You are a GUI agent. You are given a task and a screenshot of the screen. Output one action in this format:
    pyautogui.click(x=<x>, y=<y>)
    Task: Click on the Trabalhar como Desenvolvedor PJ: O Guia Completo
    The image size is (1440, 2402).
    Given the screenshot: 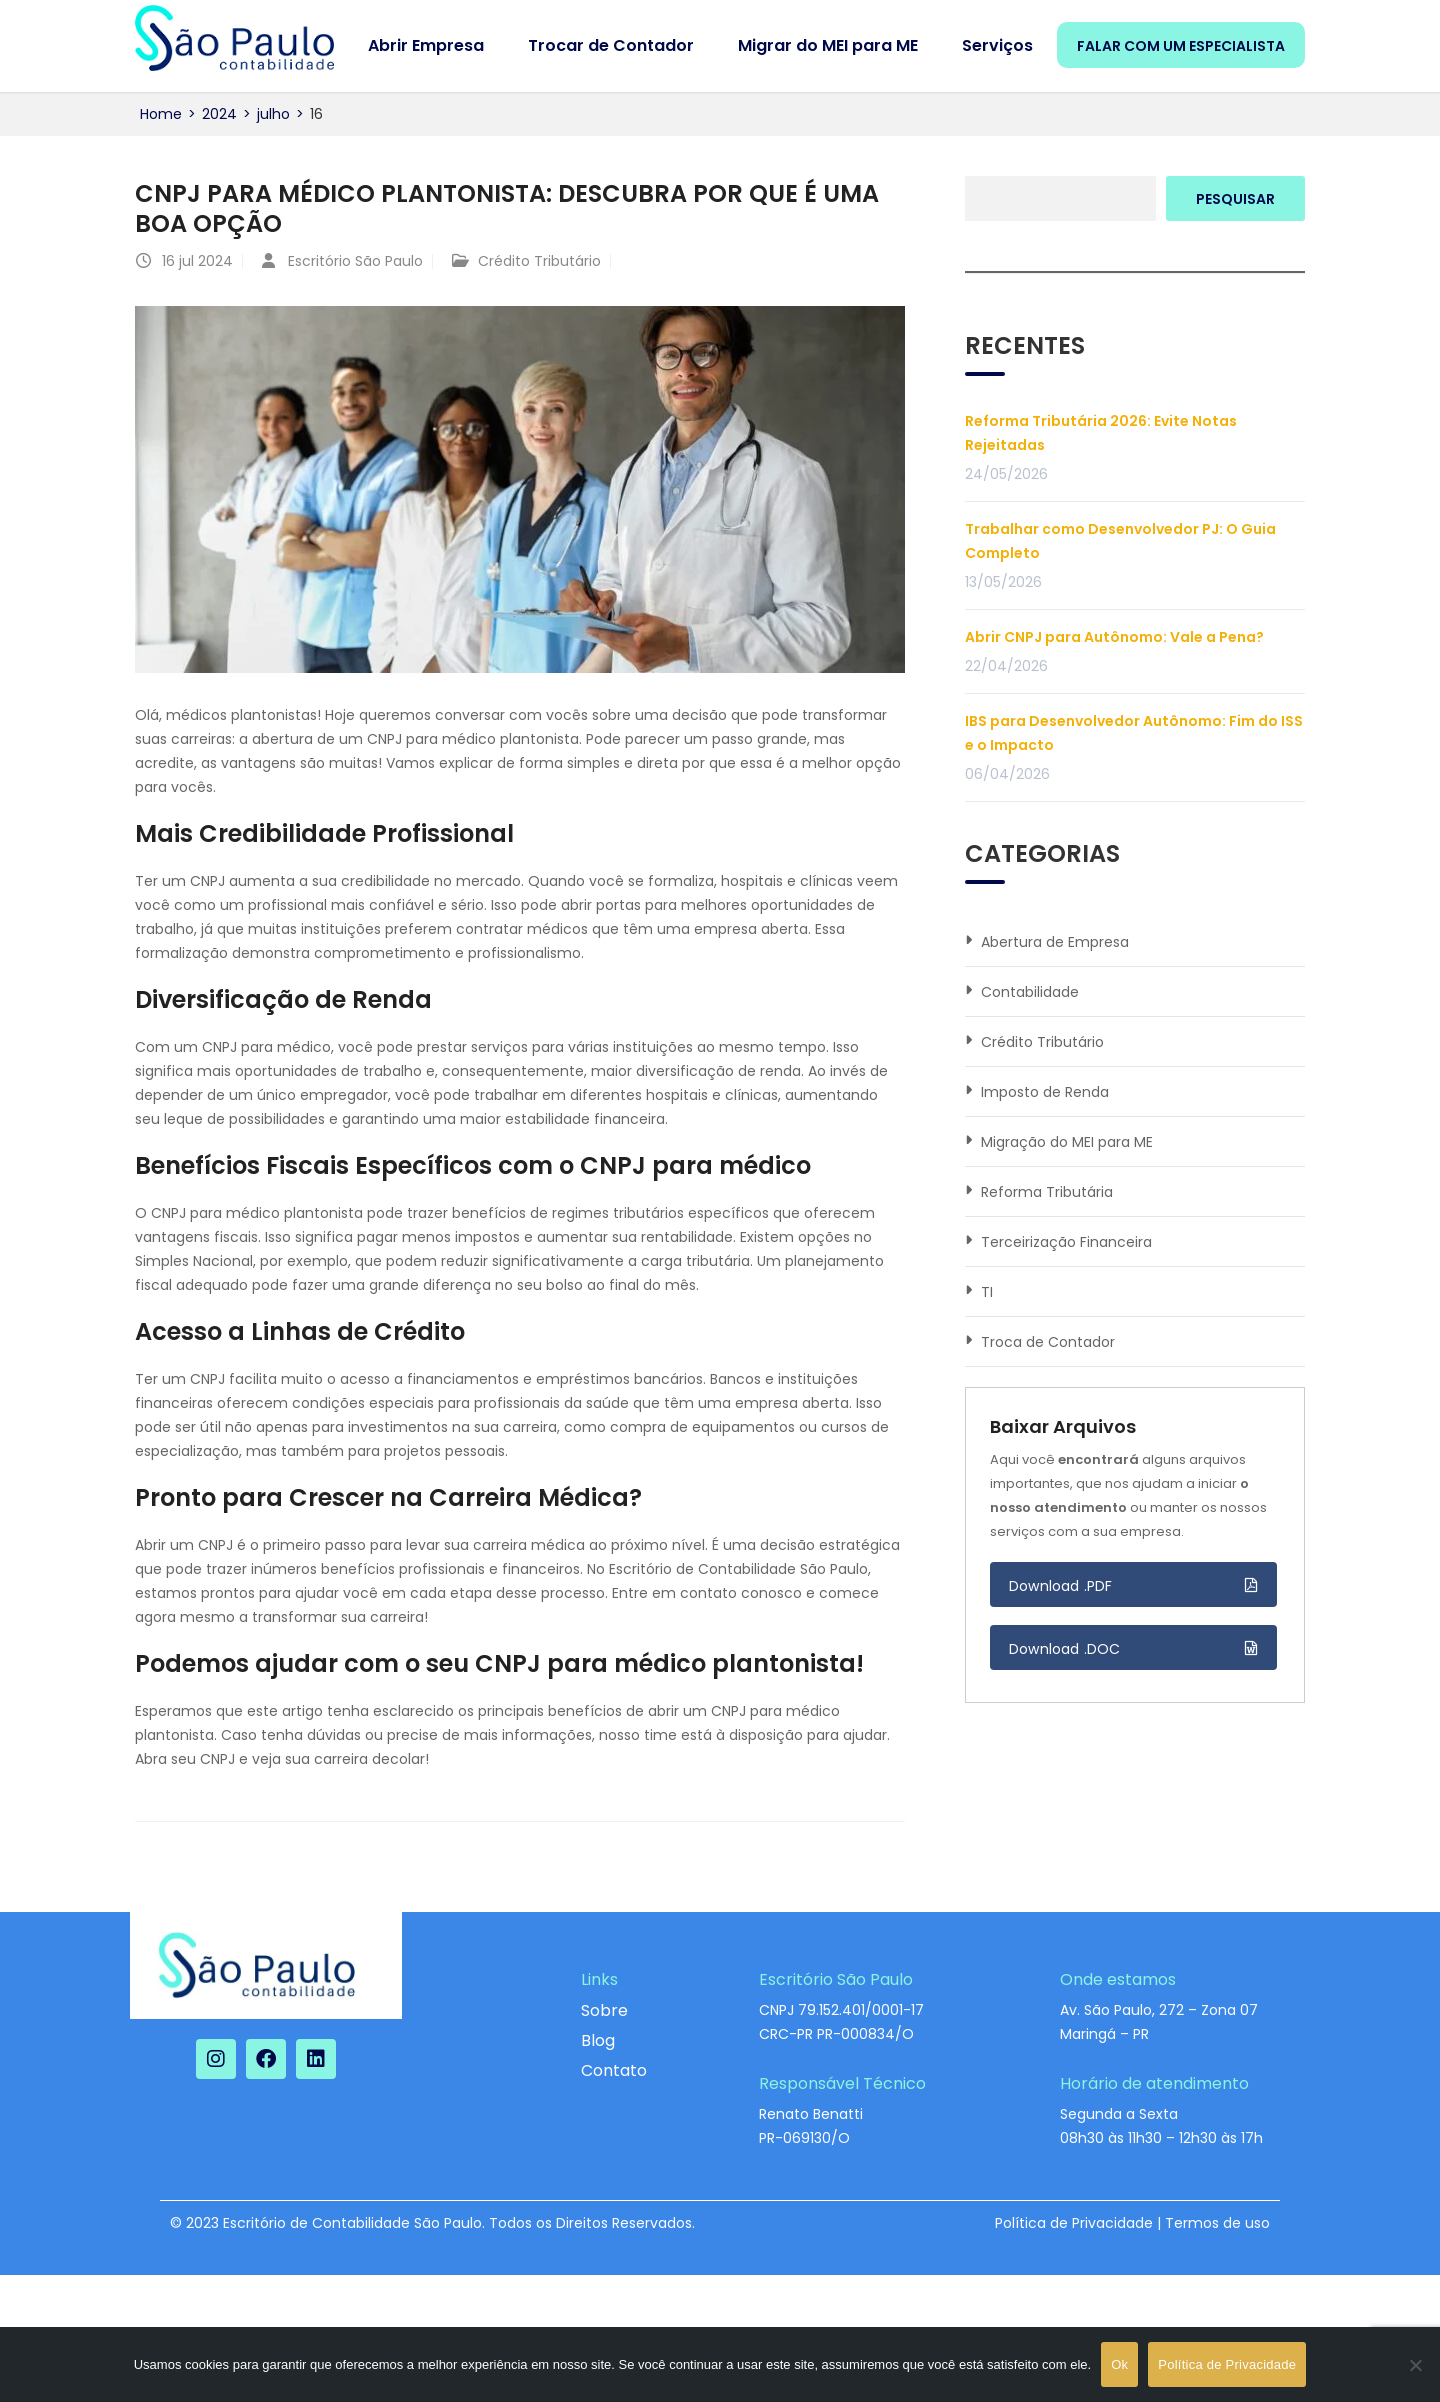 What is the action you would take?
    pyautogui.click(x=1120, y=541)
    